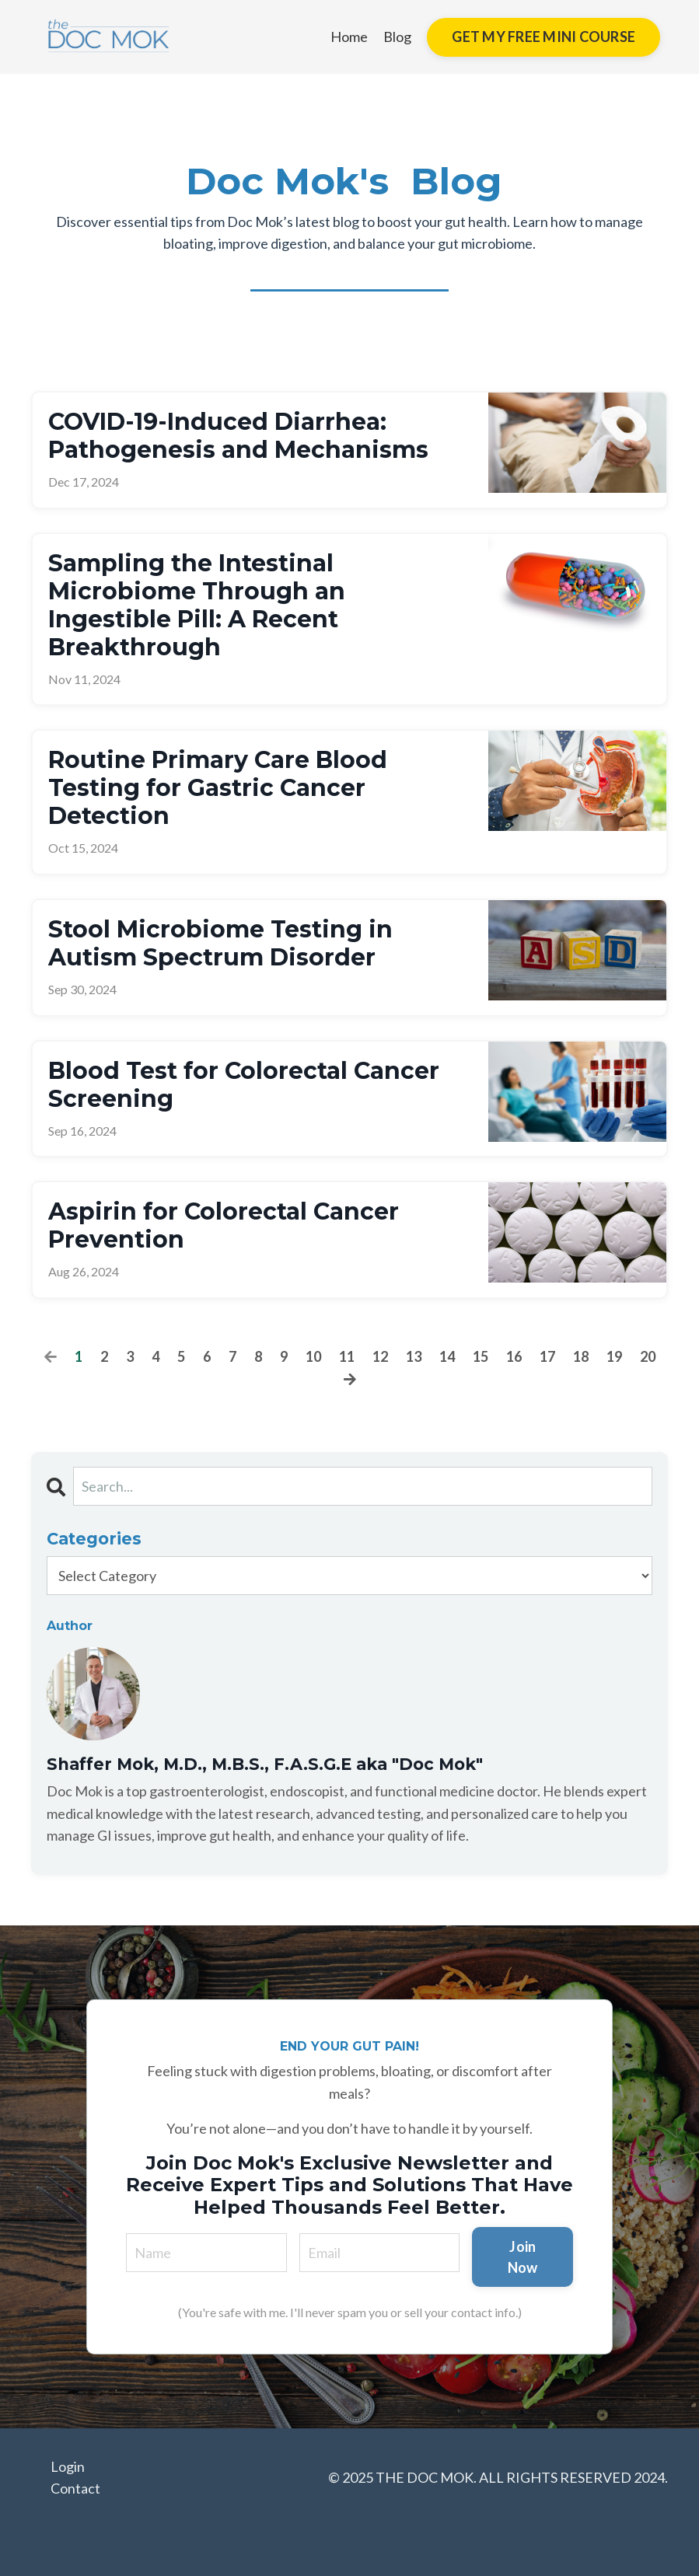 The height and width of the screenshot is (2576, 699). Describe the element at coordinates (238, 436) in the screenshot. I see `COVID-19-Induced Diarrhea: Pathogenesis and Mechanisms` at that location.